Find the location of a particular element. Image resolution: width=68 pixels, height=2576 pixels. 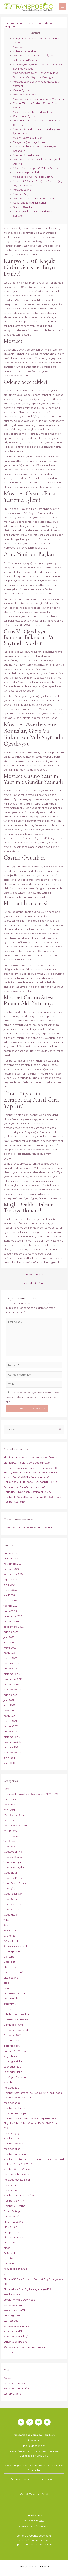

Mostbet Kumarhanesi is located at coordinates (26, 155).